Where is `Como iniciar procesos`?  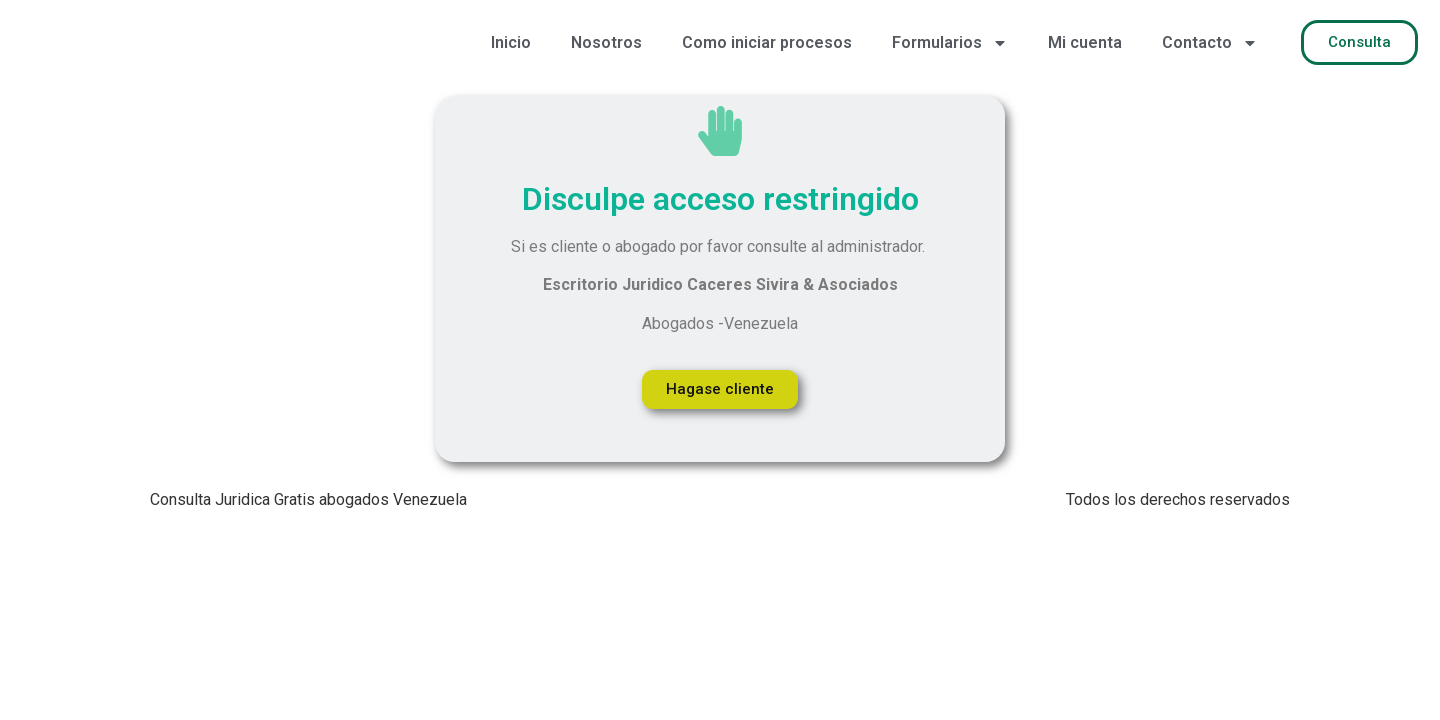
Como iniciar procesos is located at coordinates (767, 42).